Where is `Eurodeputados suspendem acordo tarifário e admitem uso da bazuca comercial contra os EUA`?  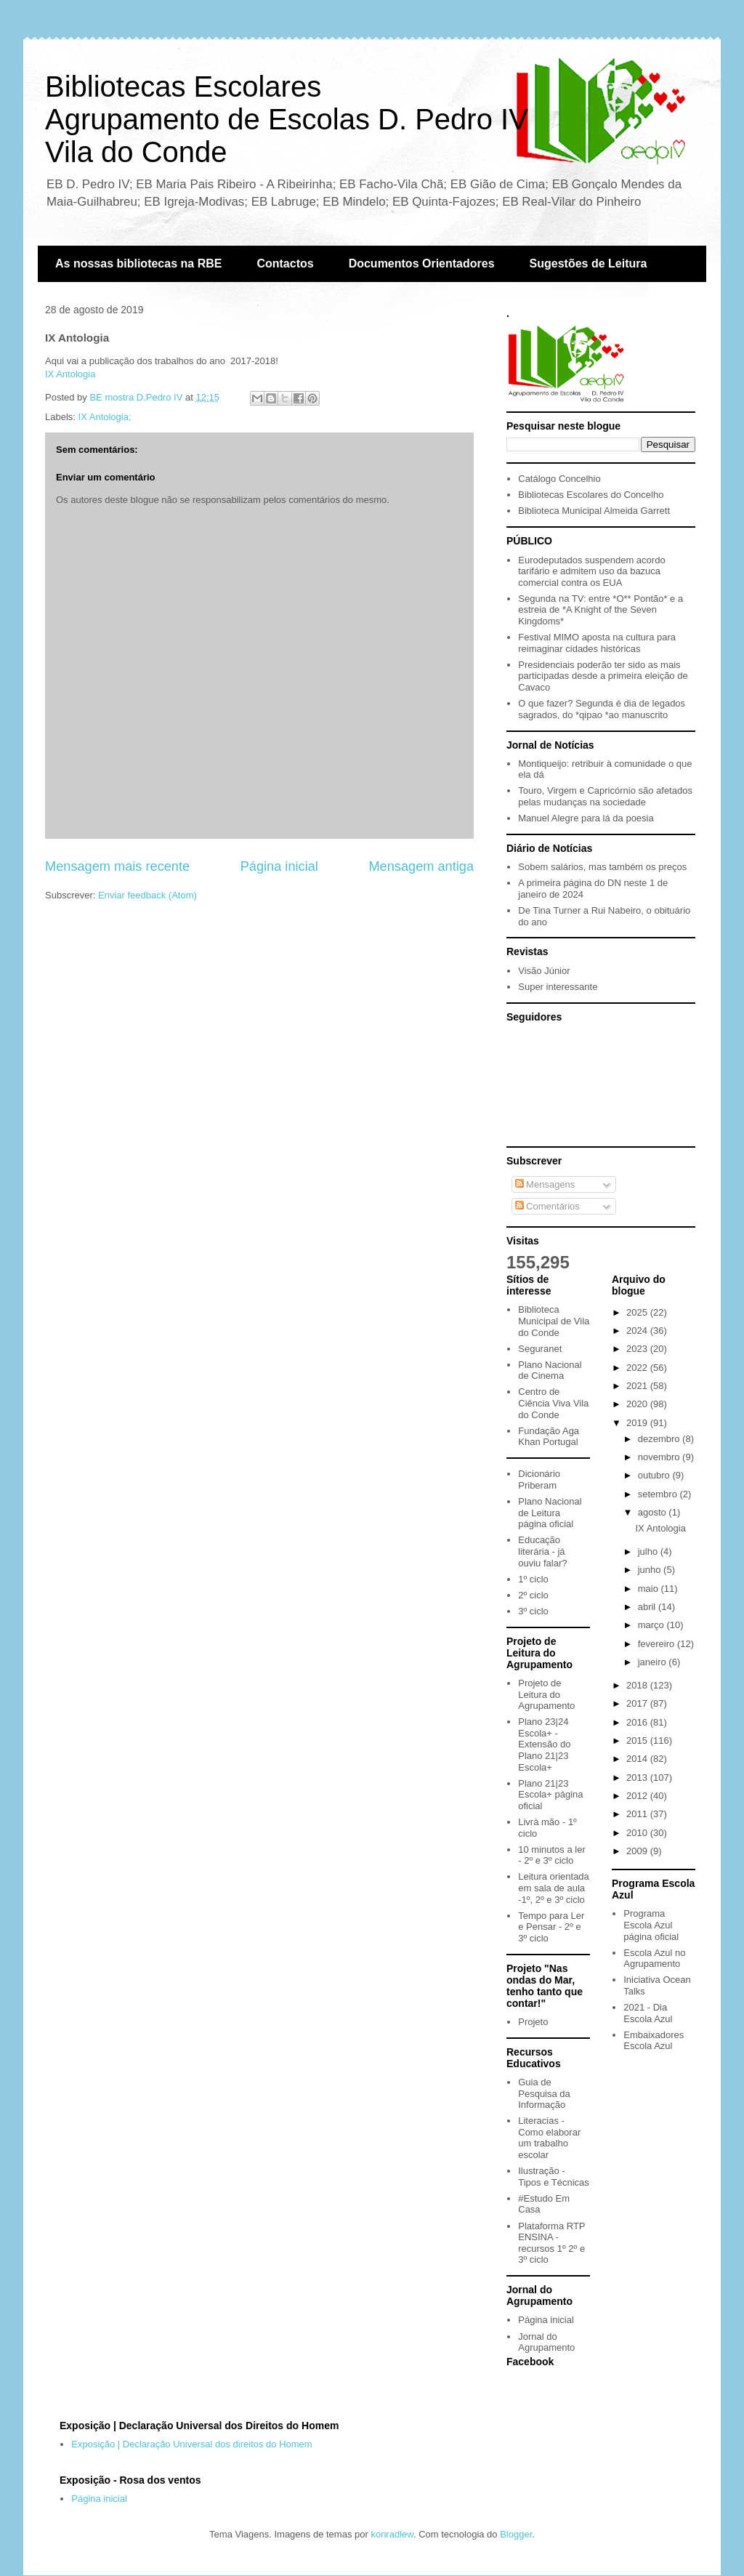 Eurodeputados suspendem acordo tarifário e admitem uso da bazuca comercial contra os EUA is located at coordinates (591, 571).